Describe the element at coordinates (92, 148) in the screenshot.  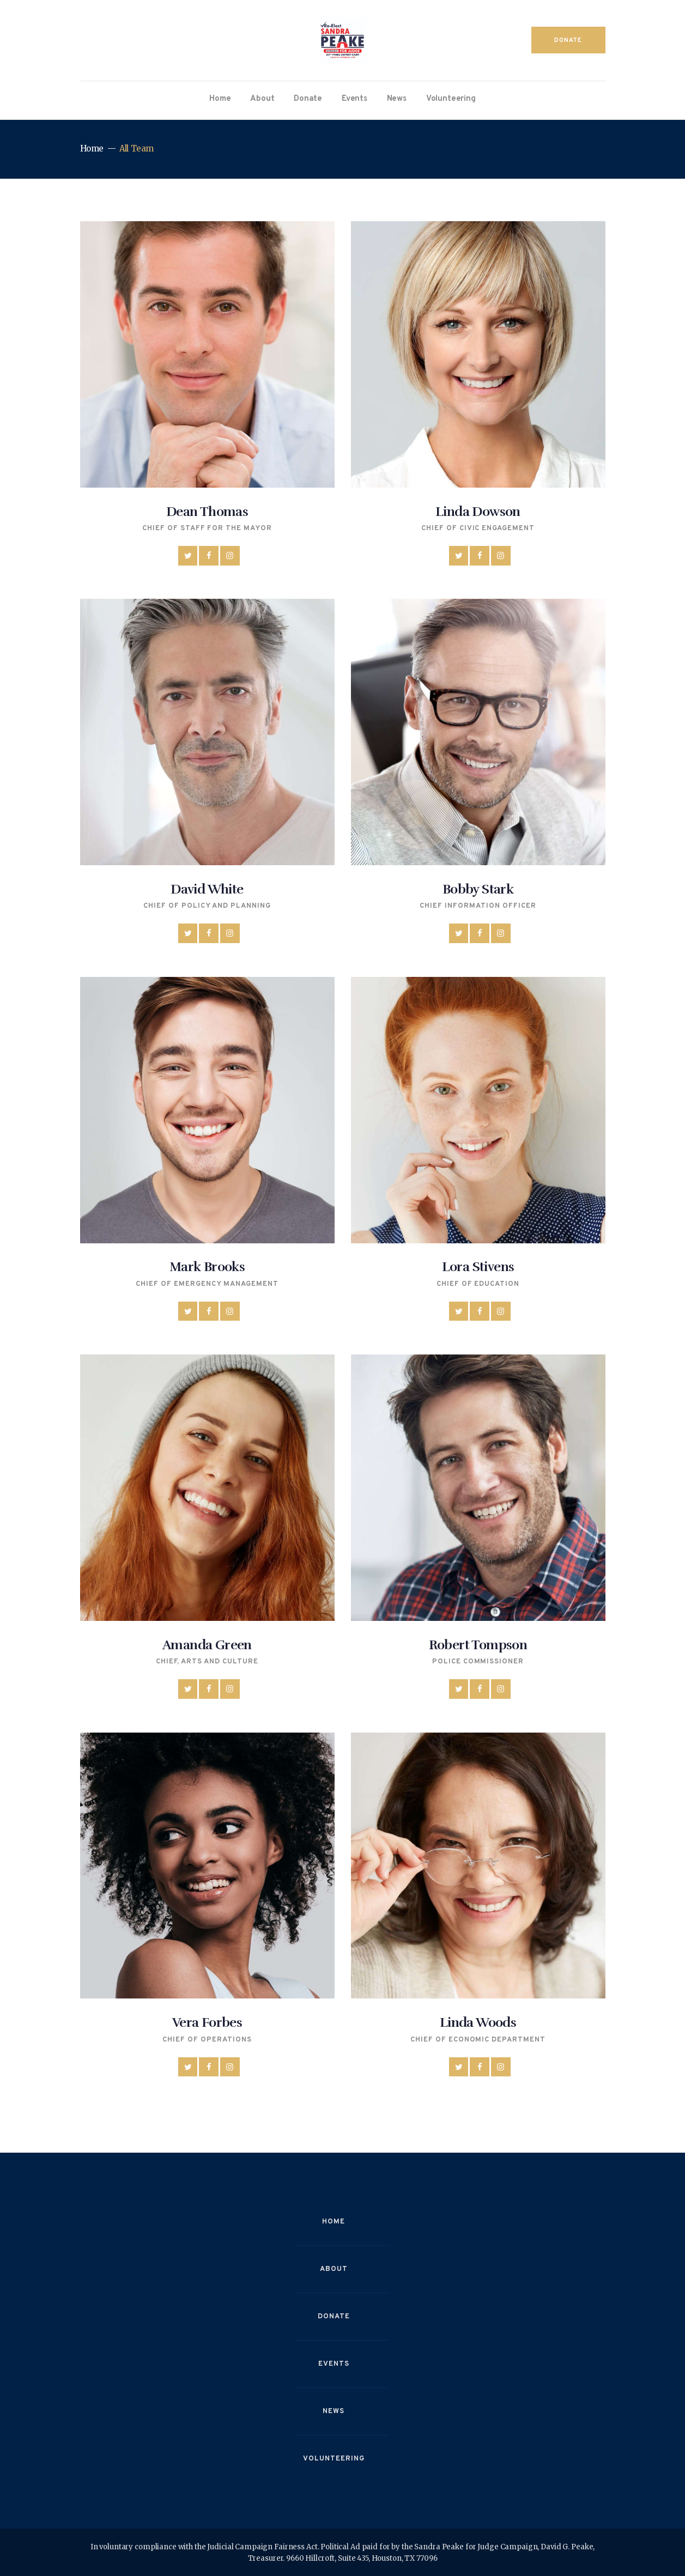
I see `Home` at that location.